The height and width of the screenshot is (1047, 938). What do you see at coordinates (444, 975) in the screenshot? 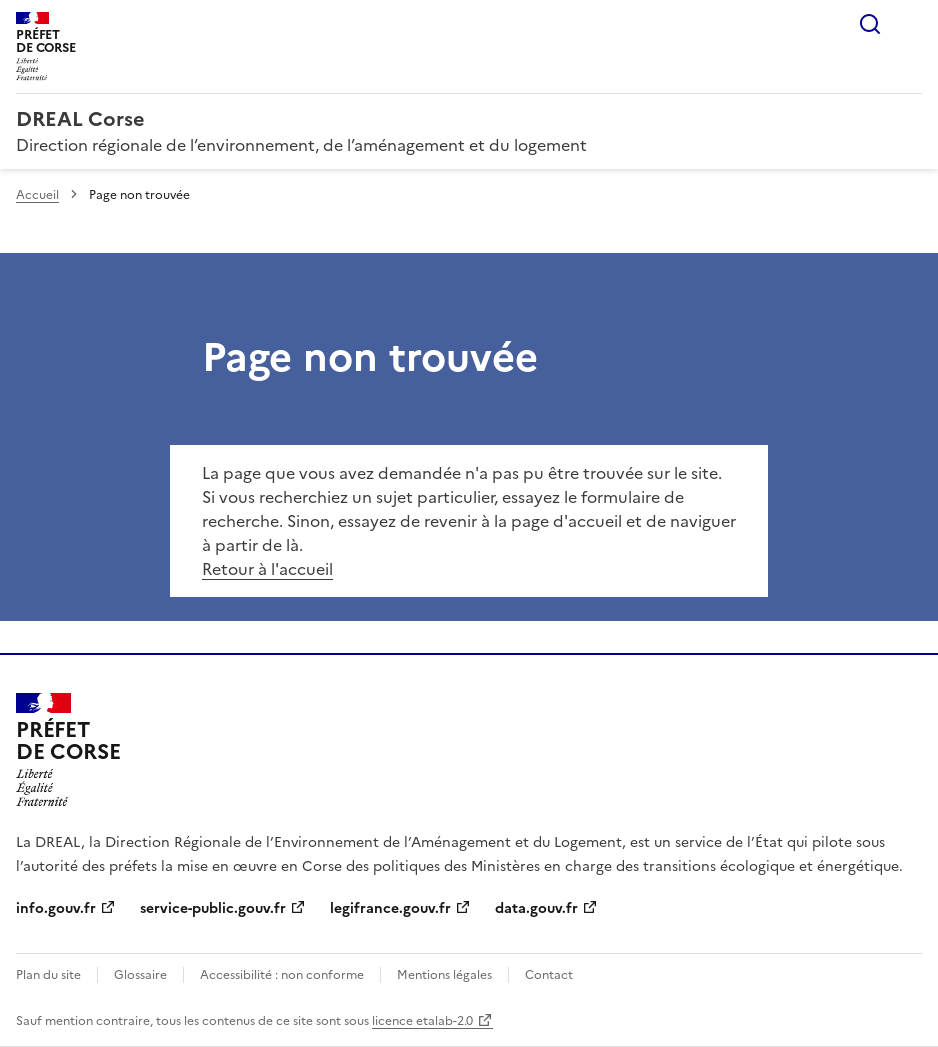
I see `Mentions légales` at bounding box center [444, 975].